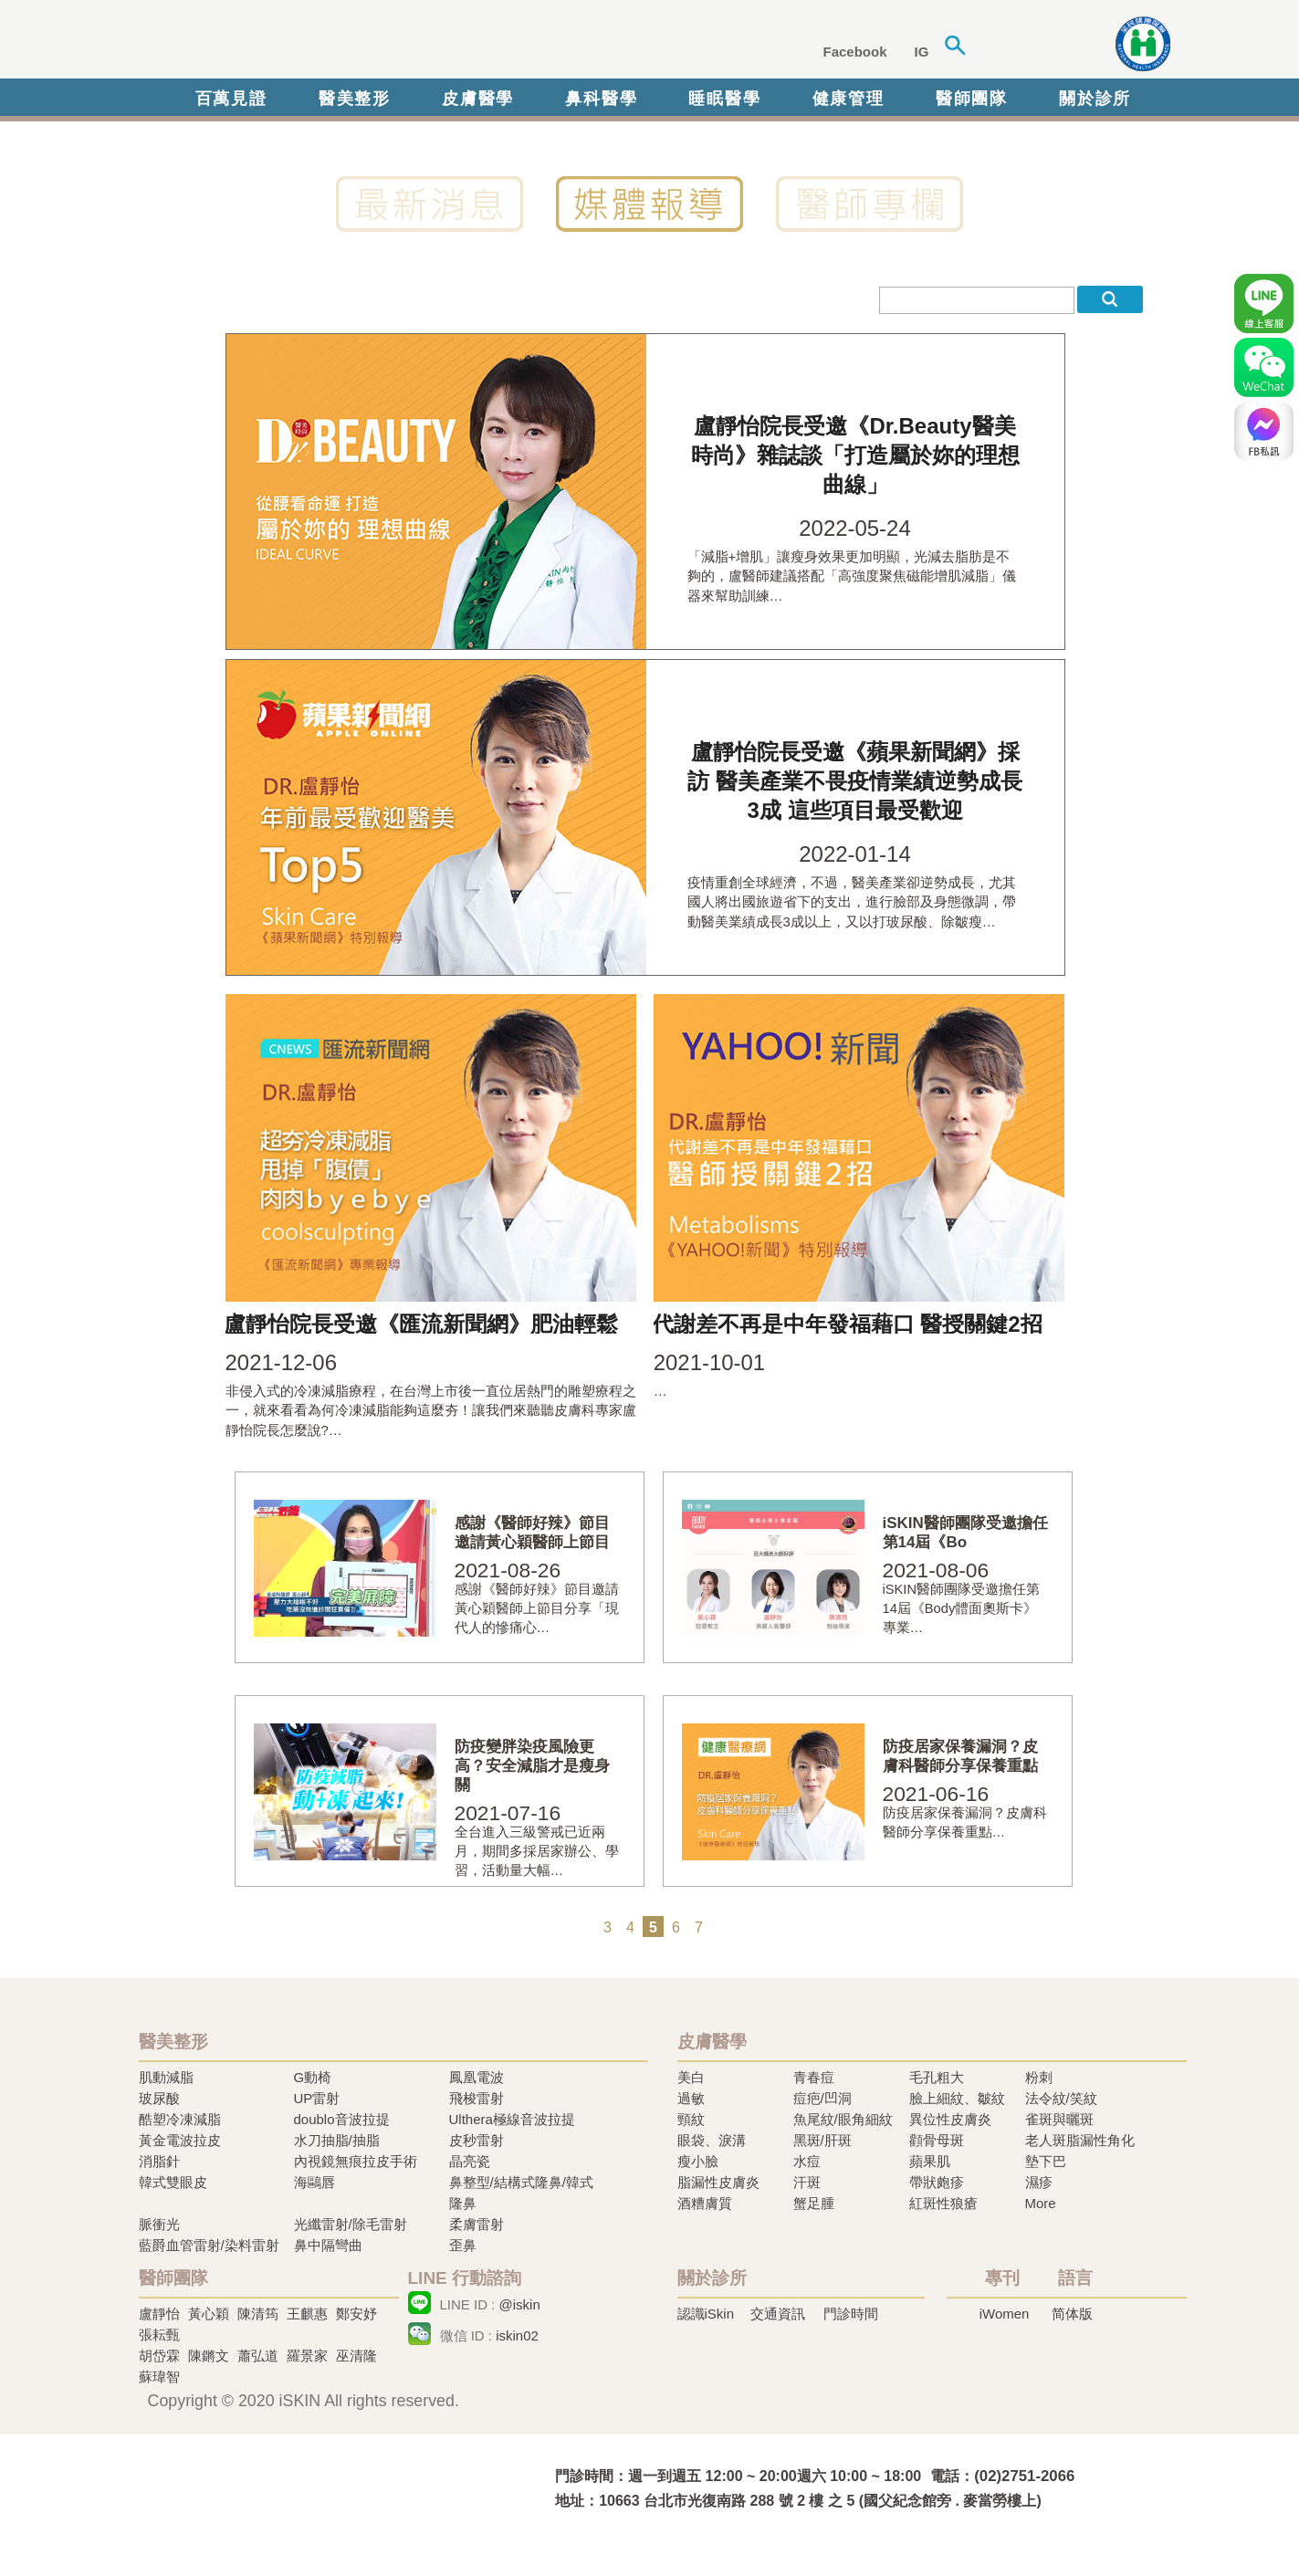 This screenshot has width=1299, height=2576. I want to click on 海鷗唇, so click(314, 2182).